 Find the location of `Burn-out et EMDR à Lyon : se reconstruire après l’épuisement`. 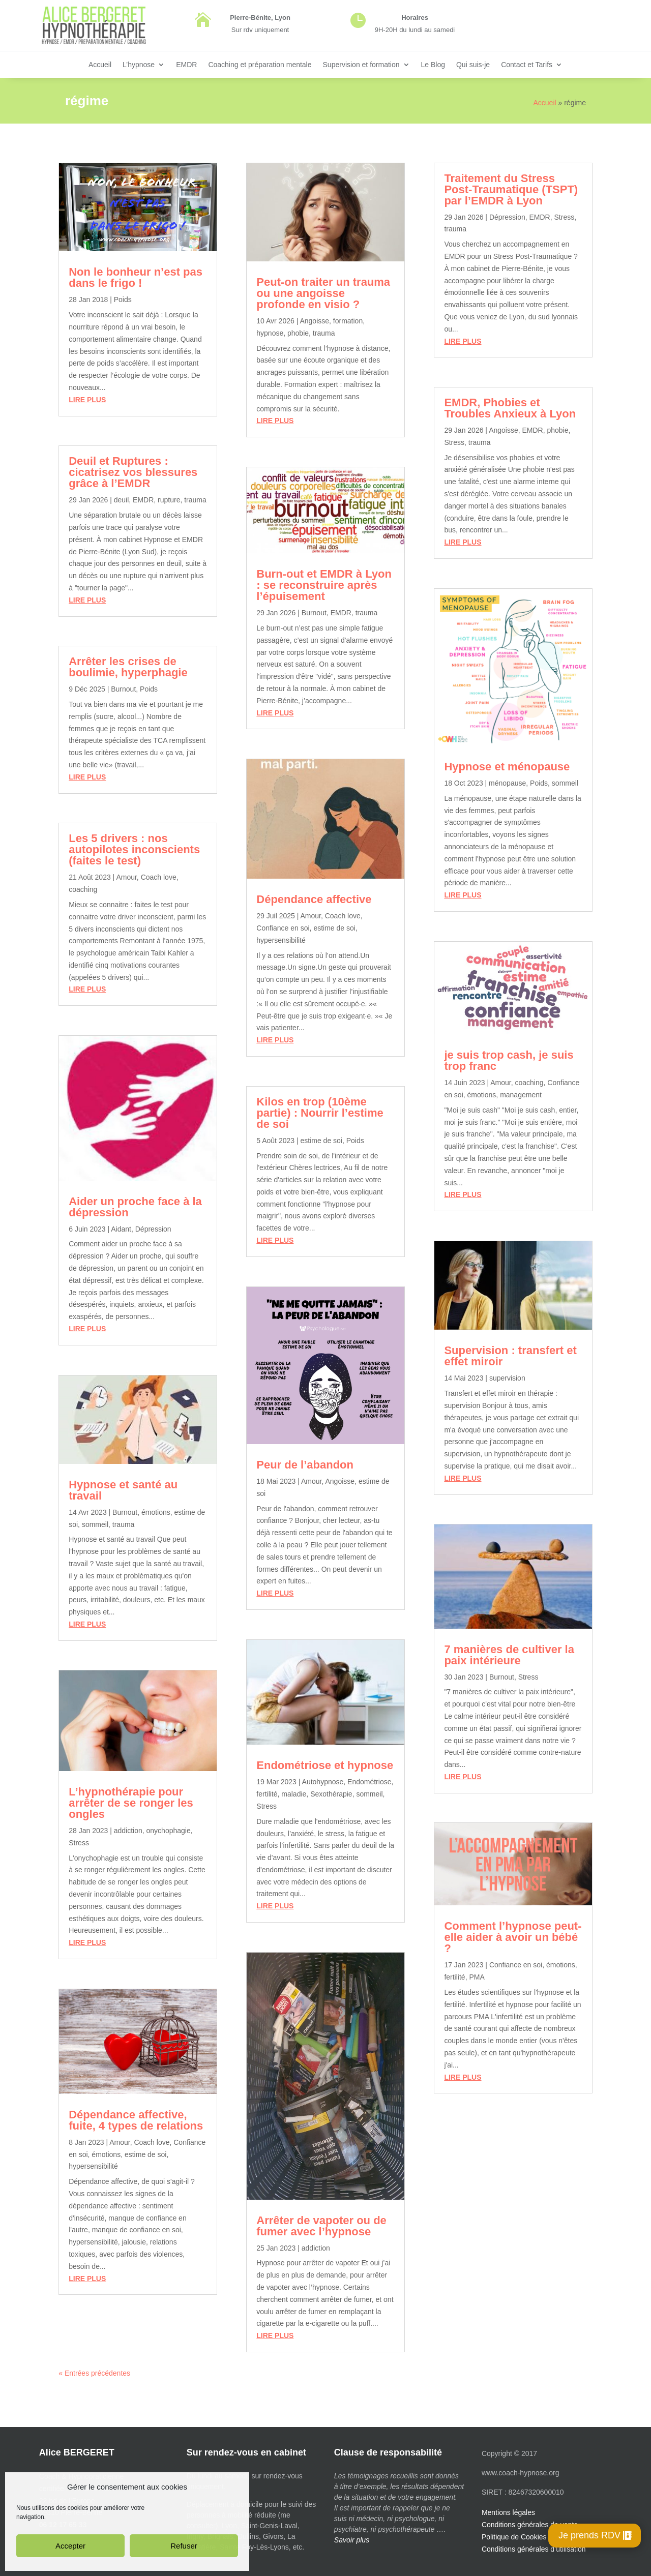

Burn-out et EMDR à Lyon : se reconstruire après l’épuisement is located at coordinates (324, 585).